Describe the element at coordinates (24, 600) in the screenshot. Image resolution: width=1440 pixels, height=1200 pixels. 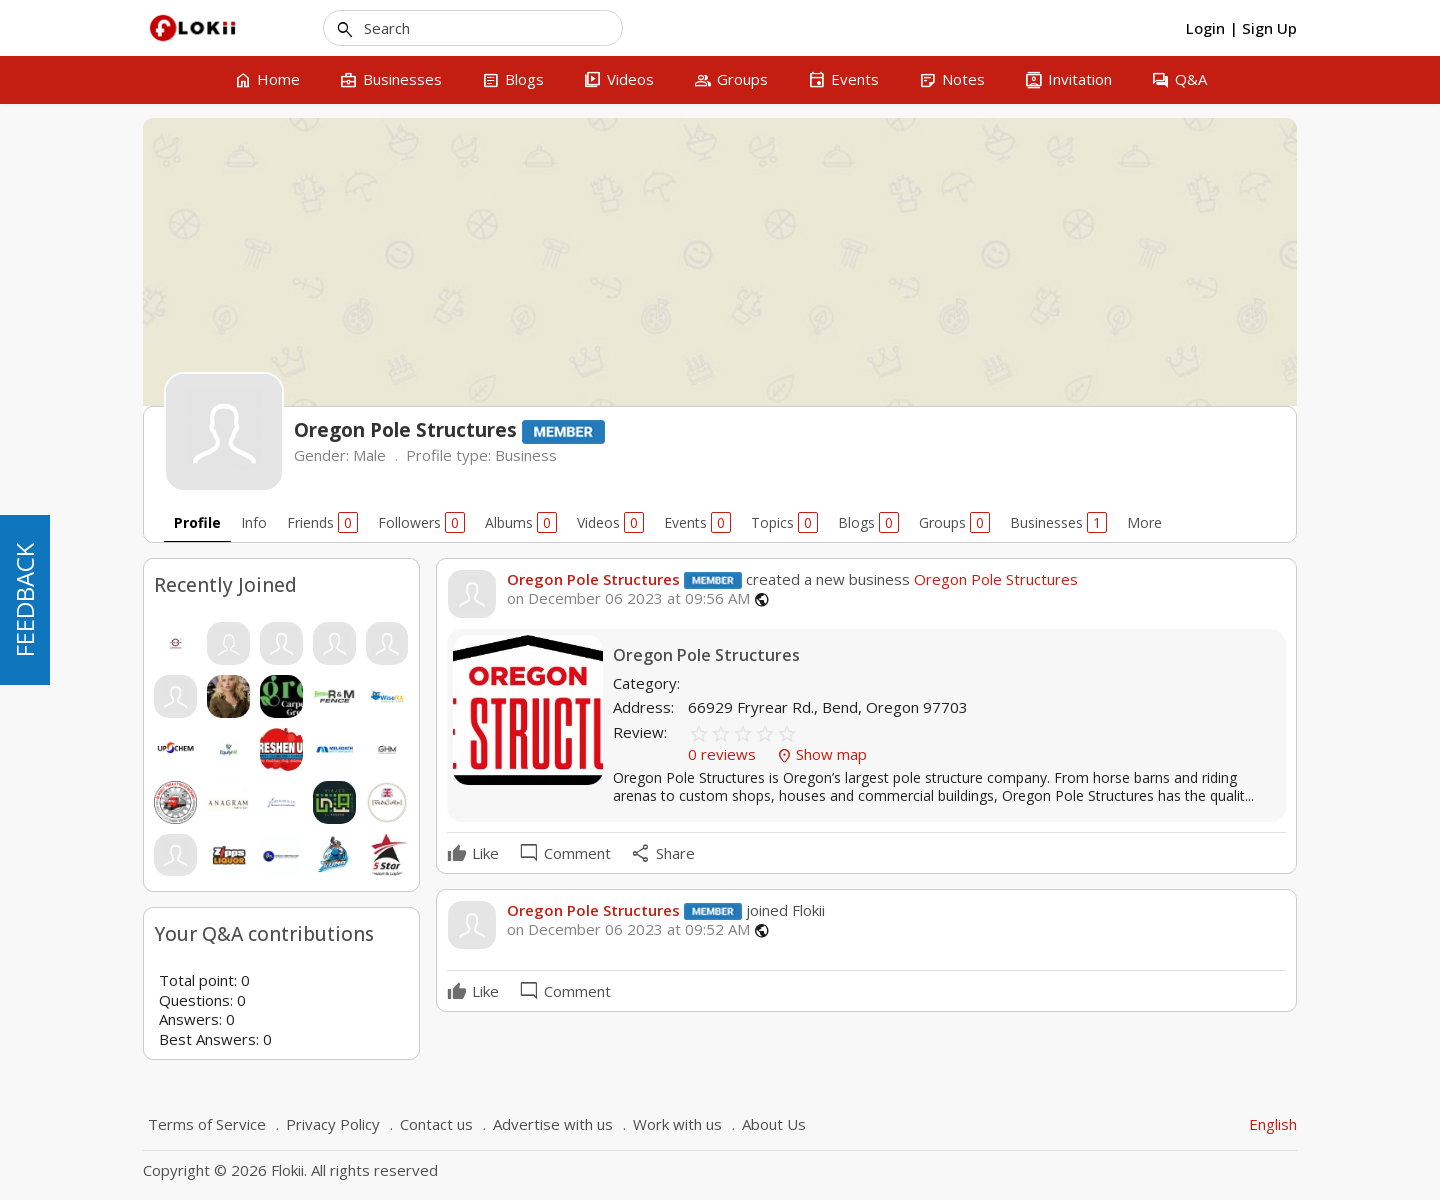
I see `FEEDBACK` at that location.